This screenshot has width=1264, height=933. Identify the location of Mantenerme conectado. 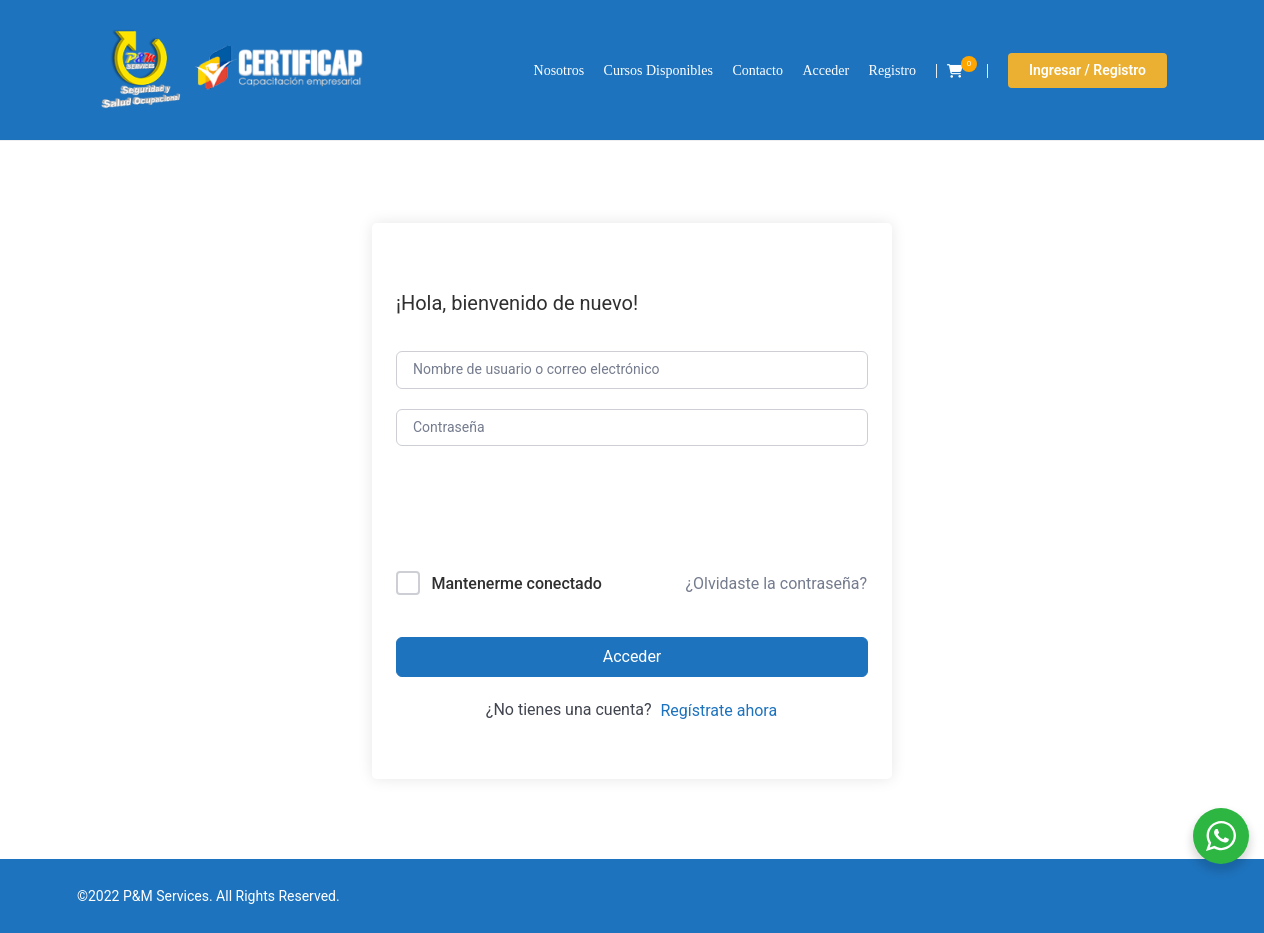
(516, 583).